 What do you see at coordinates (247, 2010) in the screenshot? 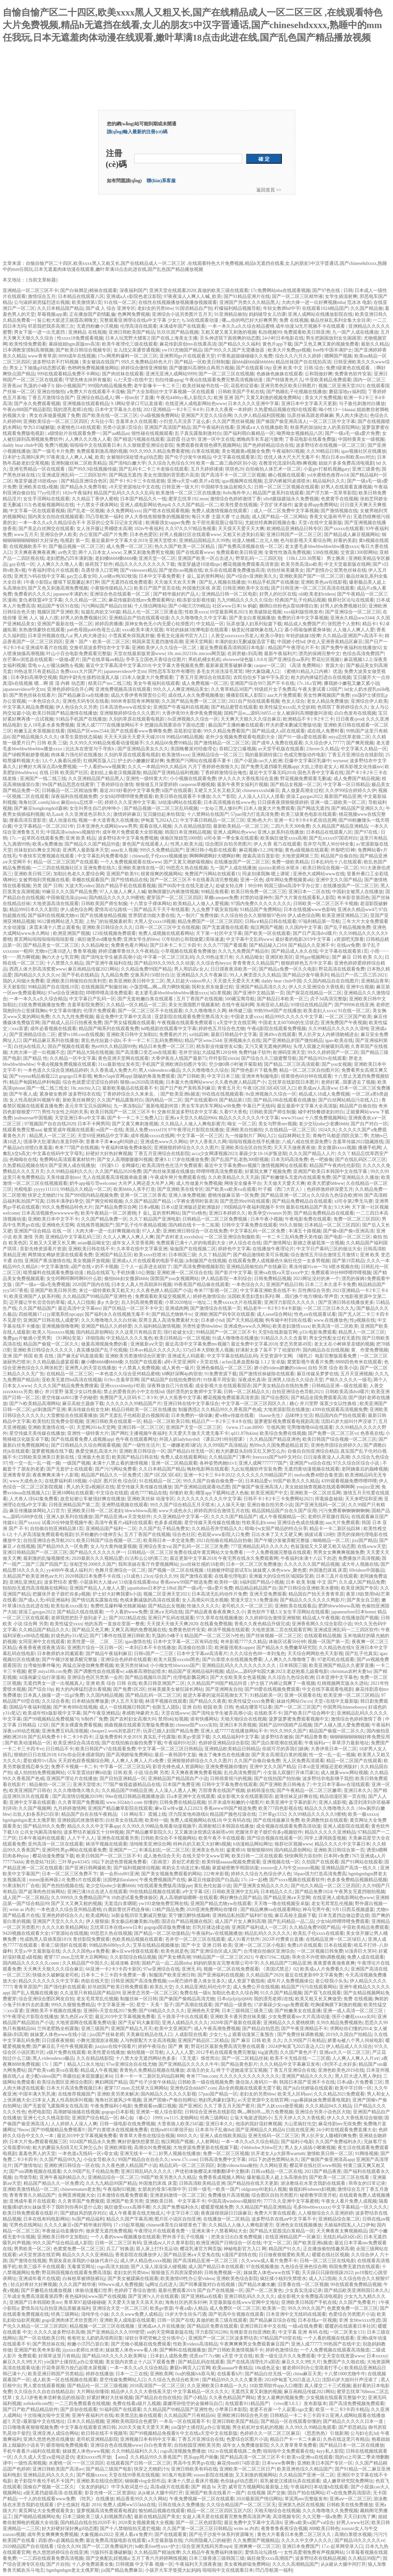
I see `日本三级韩国三级美三级` at bounding box center [247, 2010].